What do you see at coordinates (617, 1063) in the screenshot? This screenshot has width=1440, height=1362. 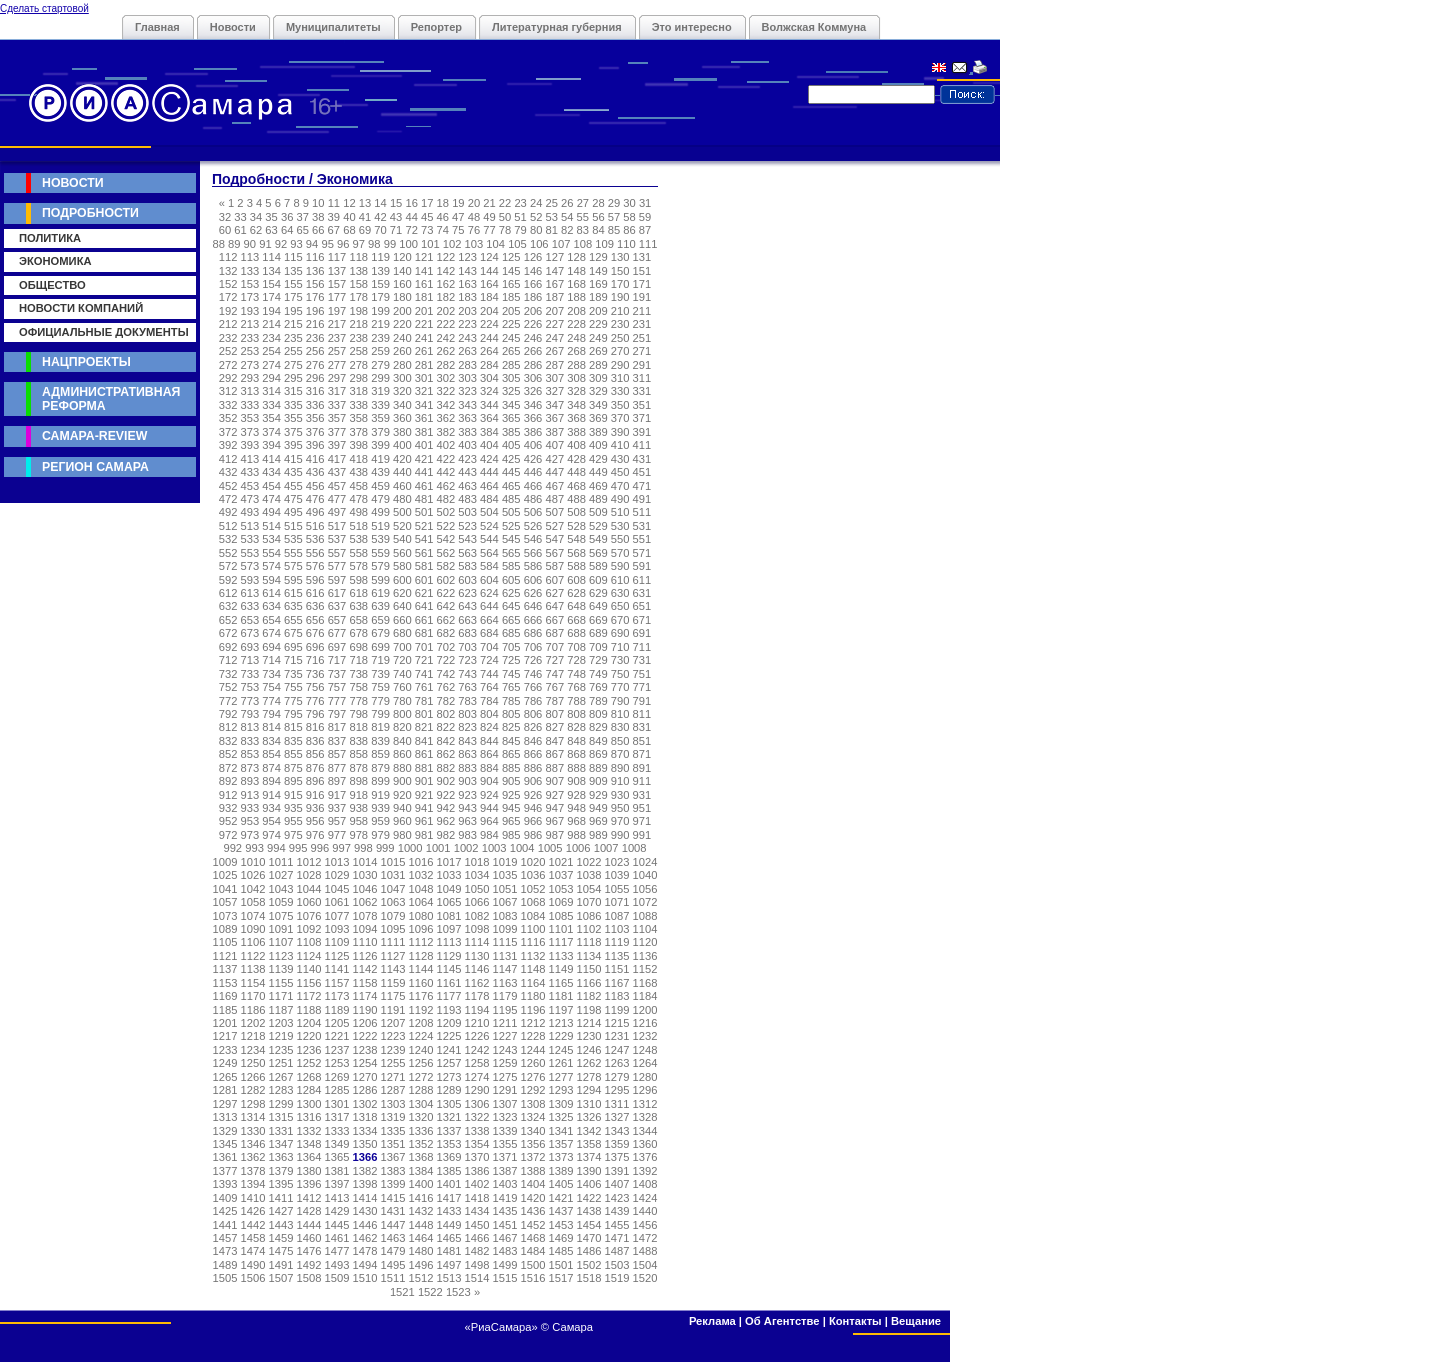 I see `1263` at bounding box center [617, 1063].